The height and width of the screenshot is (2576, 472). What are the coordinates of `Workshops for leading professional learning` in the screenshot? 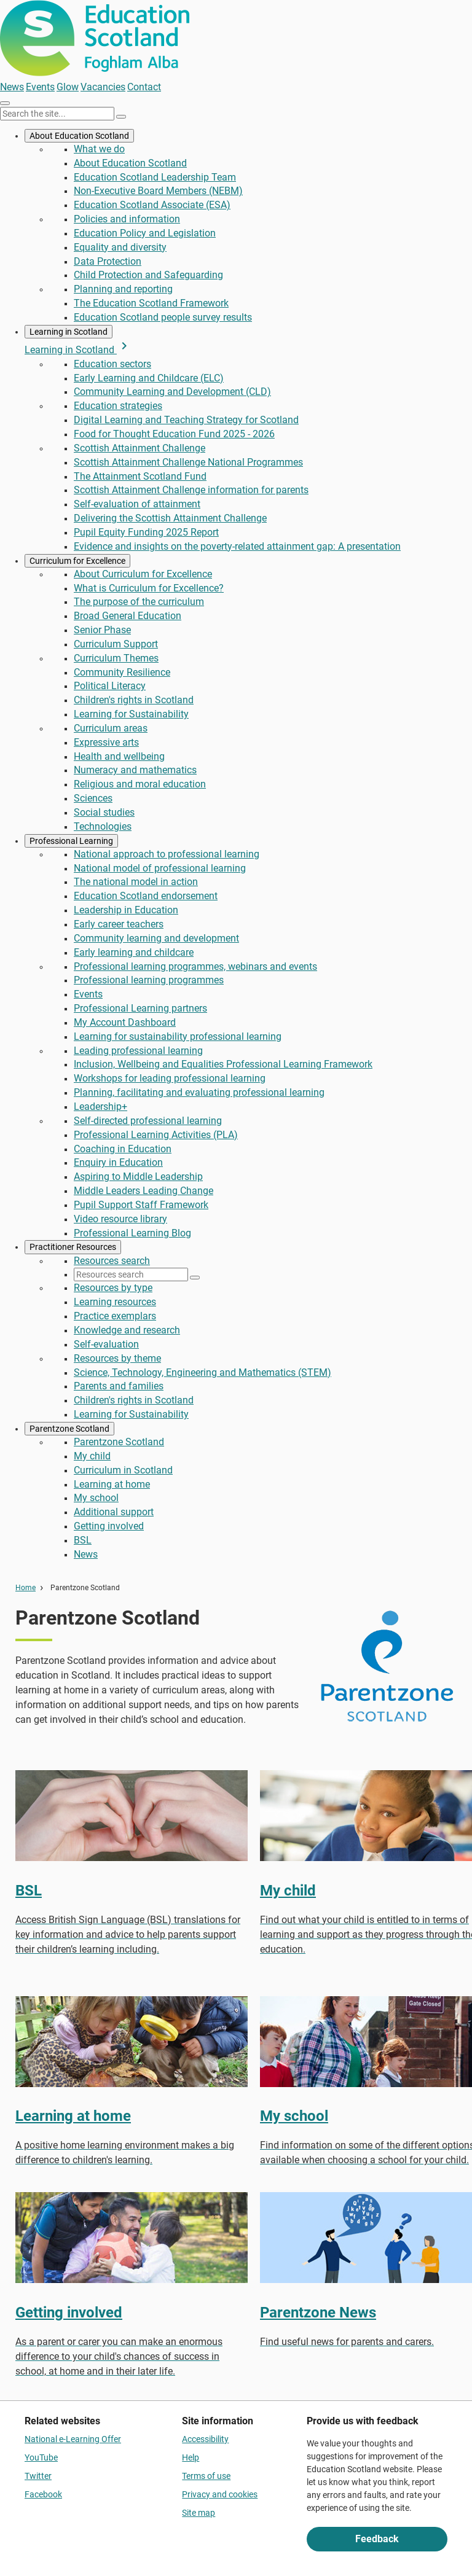 It's located at (170, 1078).